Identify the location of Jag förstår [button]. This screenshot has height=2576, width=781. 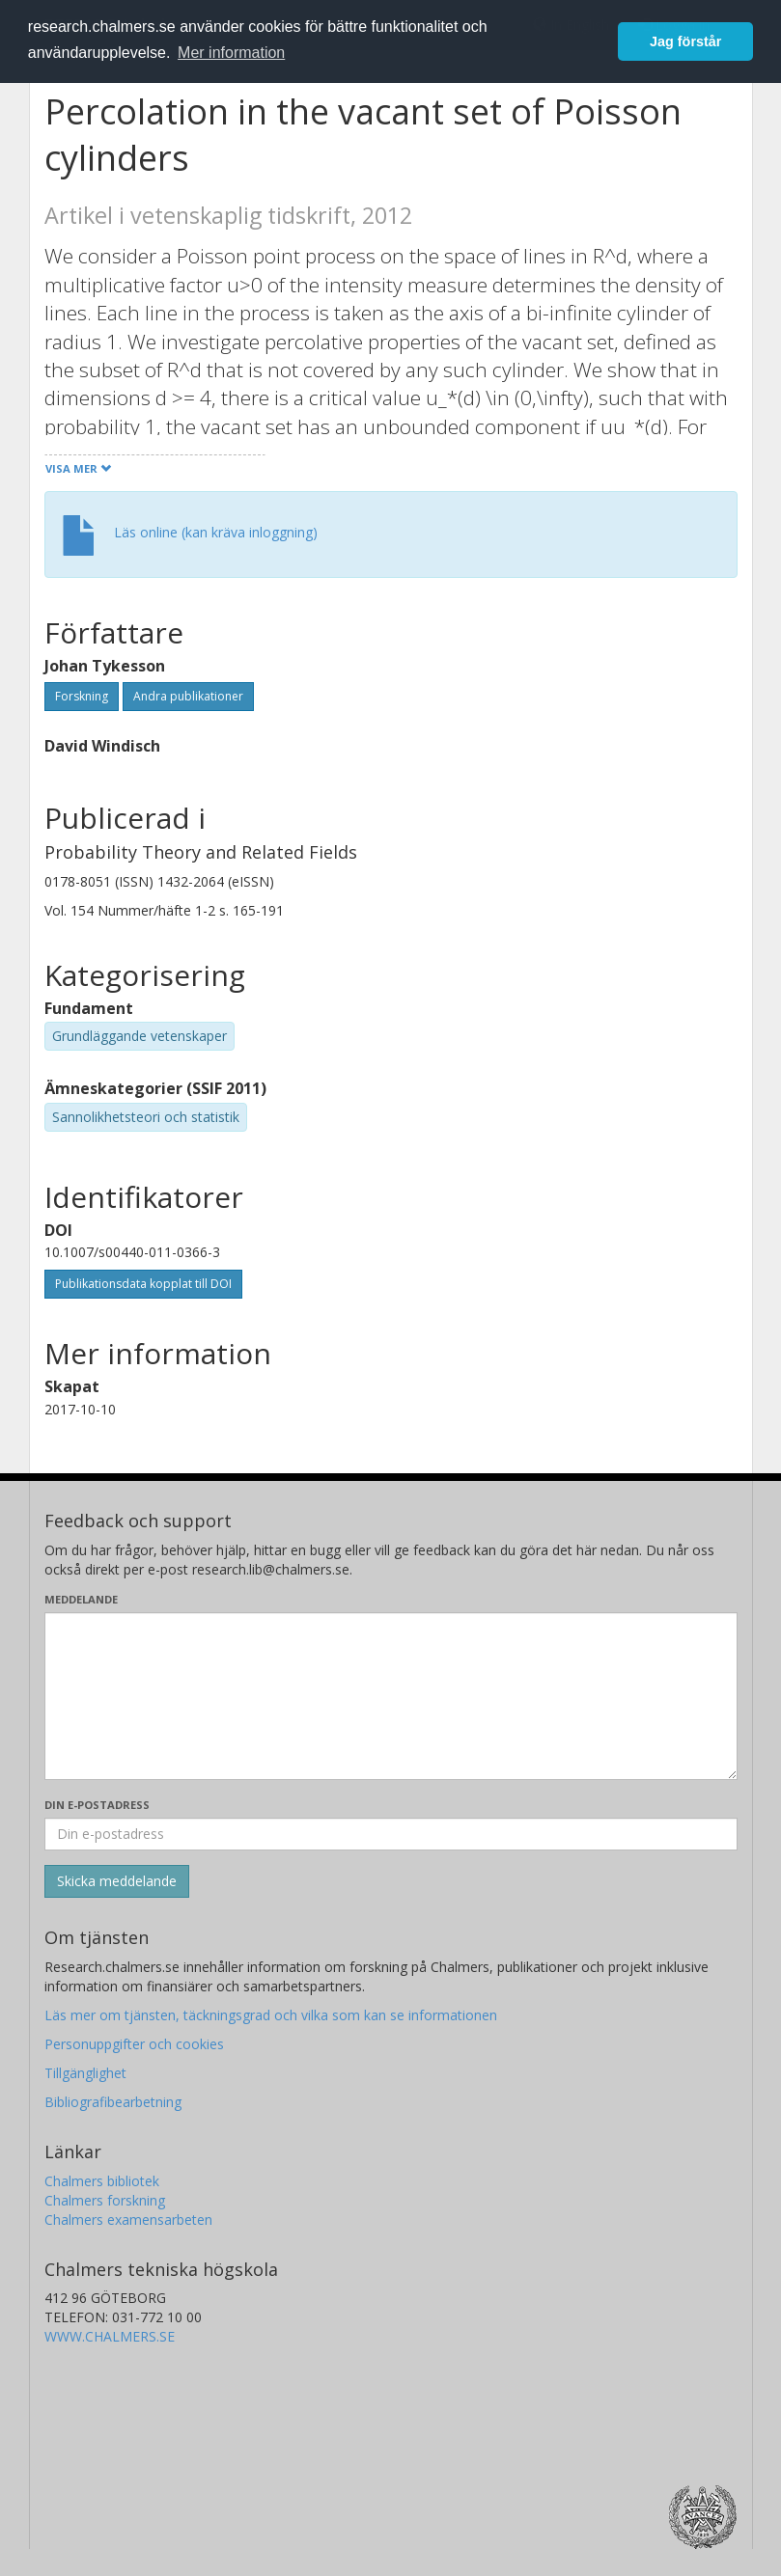
(685, 41).